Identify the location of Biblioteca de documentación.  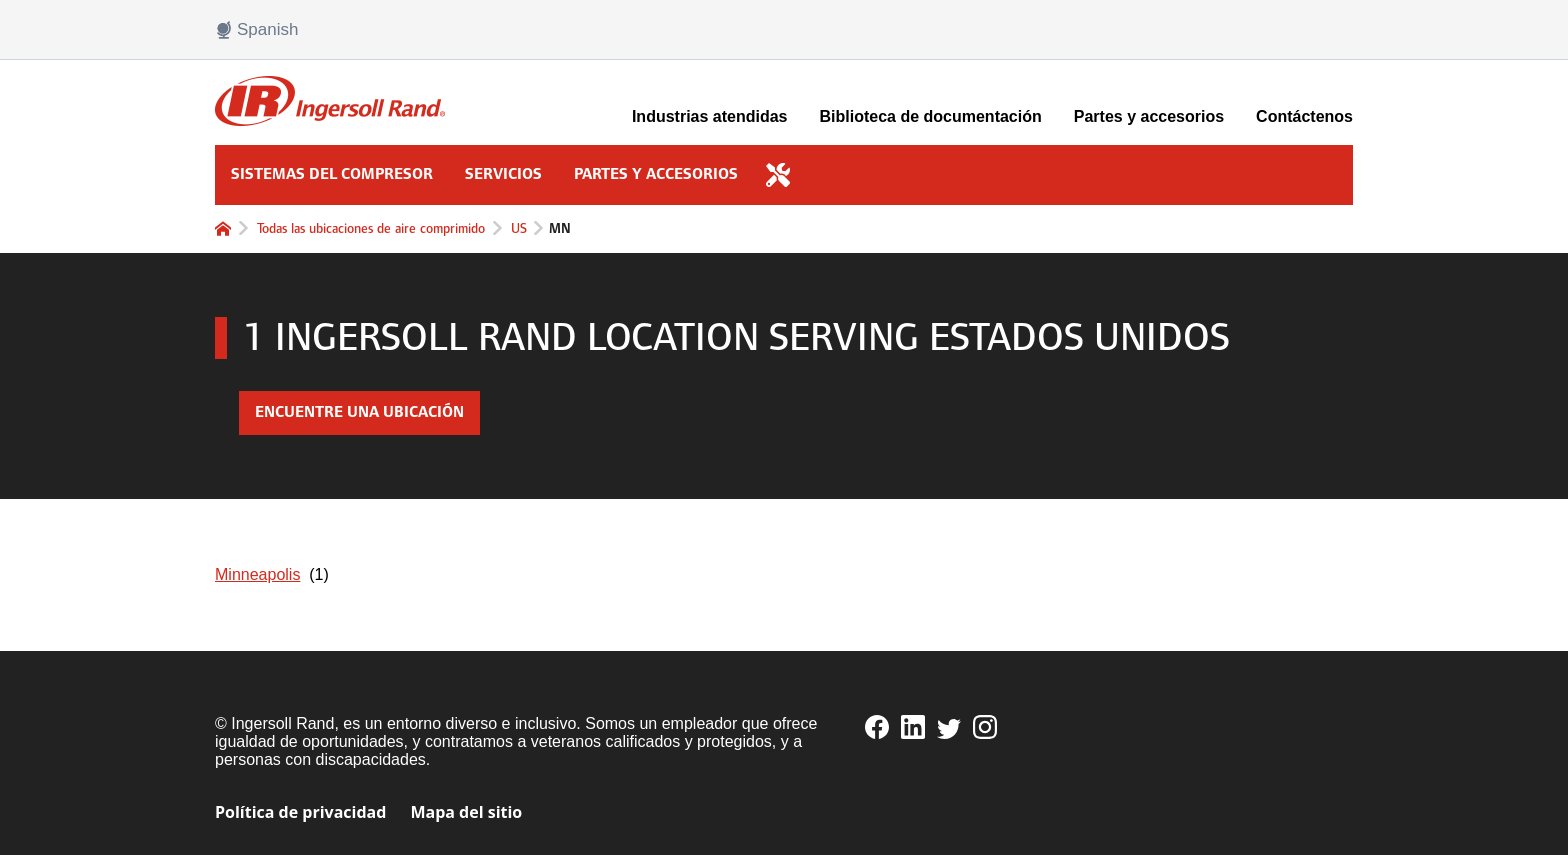
(931, 116).